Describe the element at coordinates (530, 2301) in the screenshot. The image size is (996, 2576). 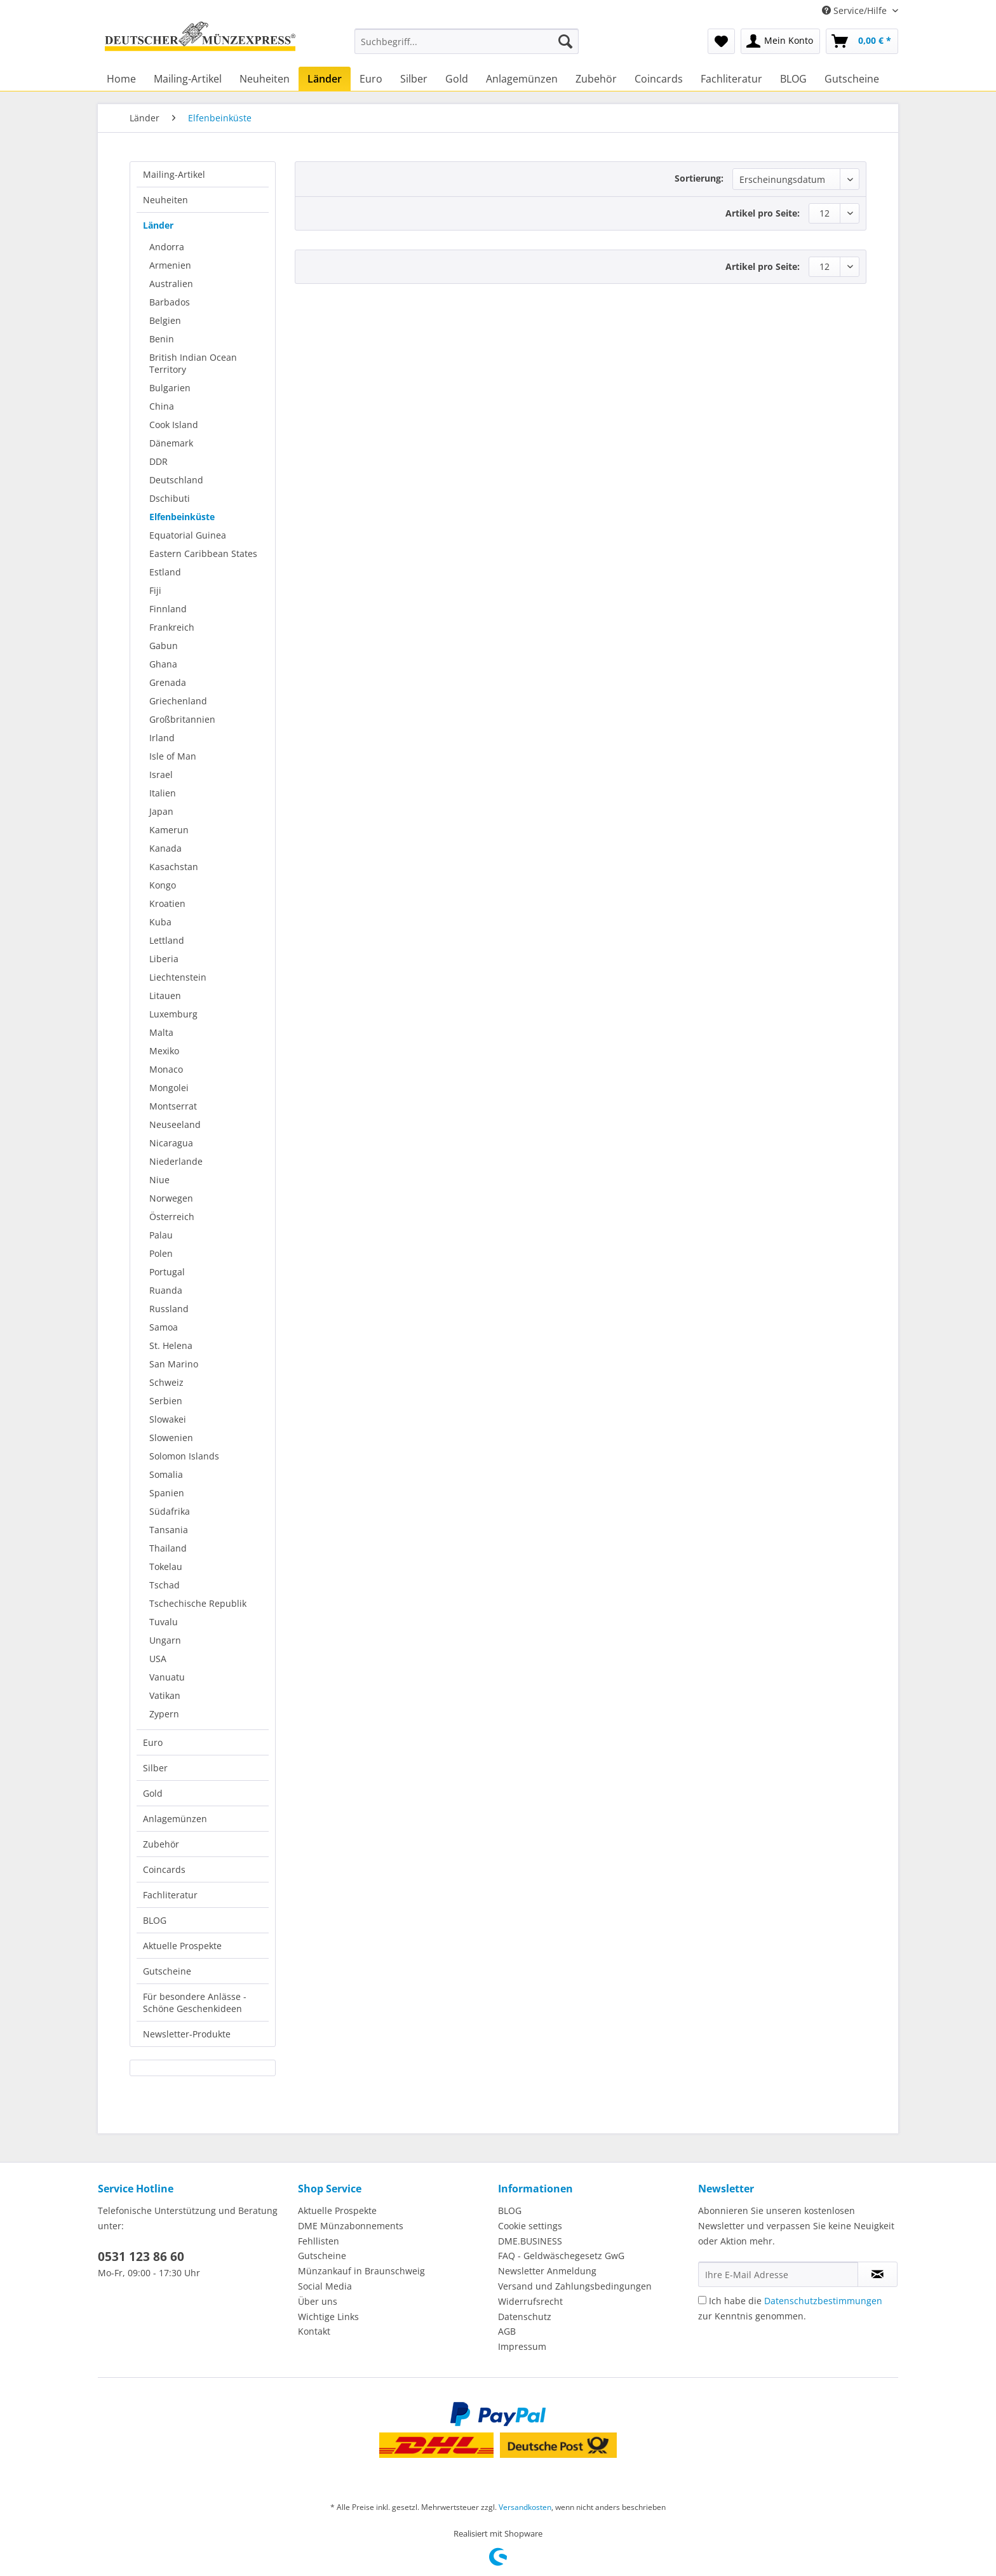
I see `Widerrufsrecht` at that location.